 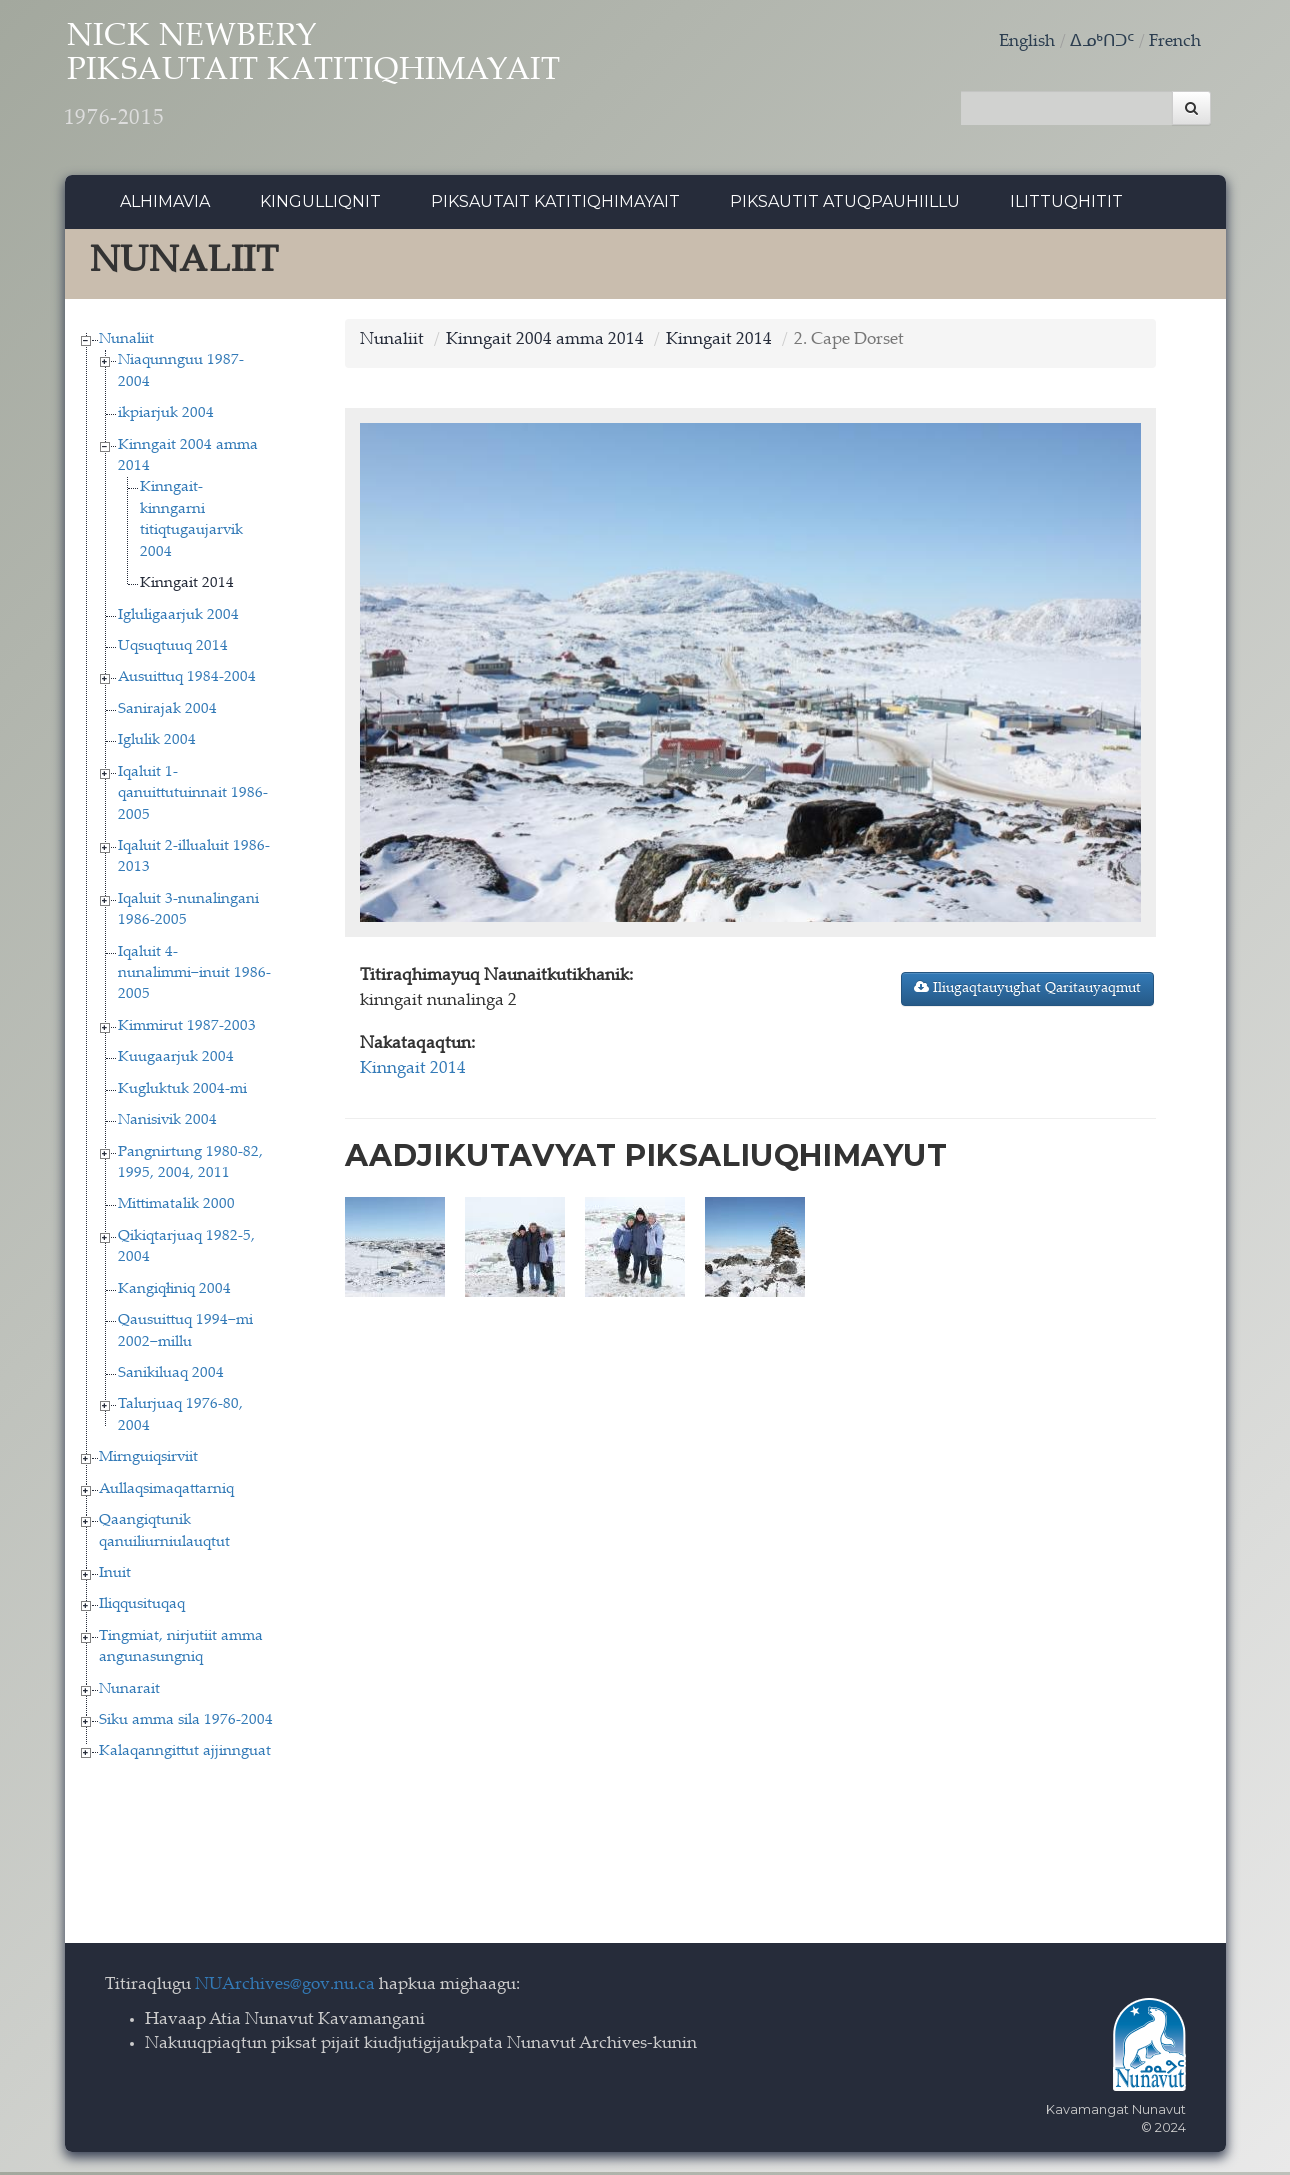 What do you see at coordinates (166, 416) in the screenshot?
I see `ikpiarjuk 2004` at bounding box center [166, 416].